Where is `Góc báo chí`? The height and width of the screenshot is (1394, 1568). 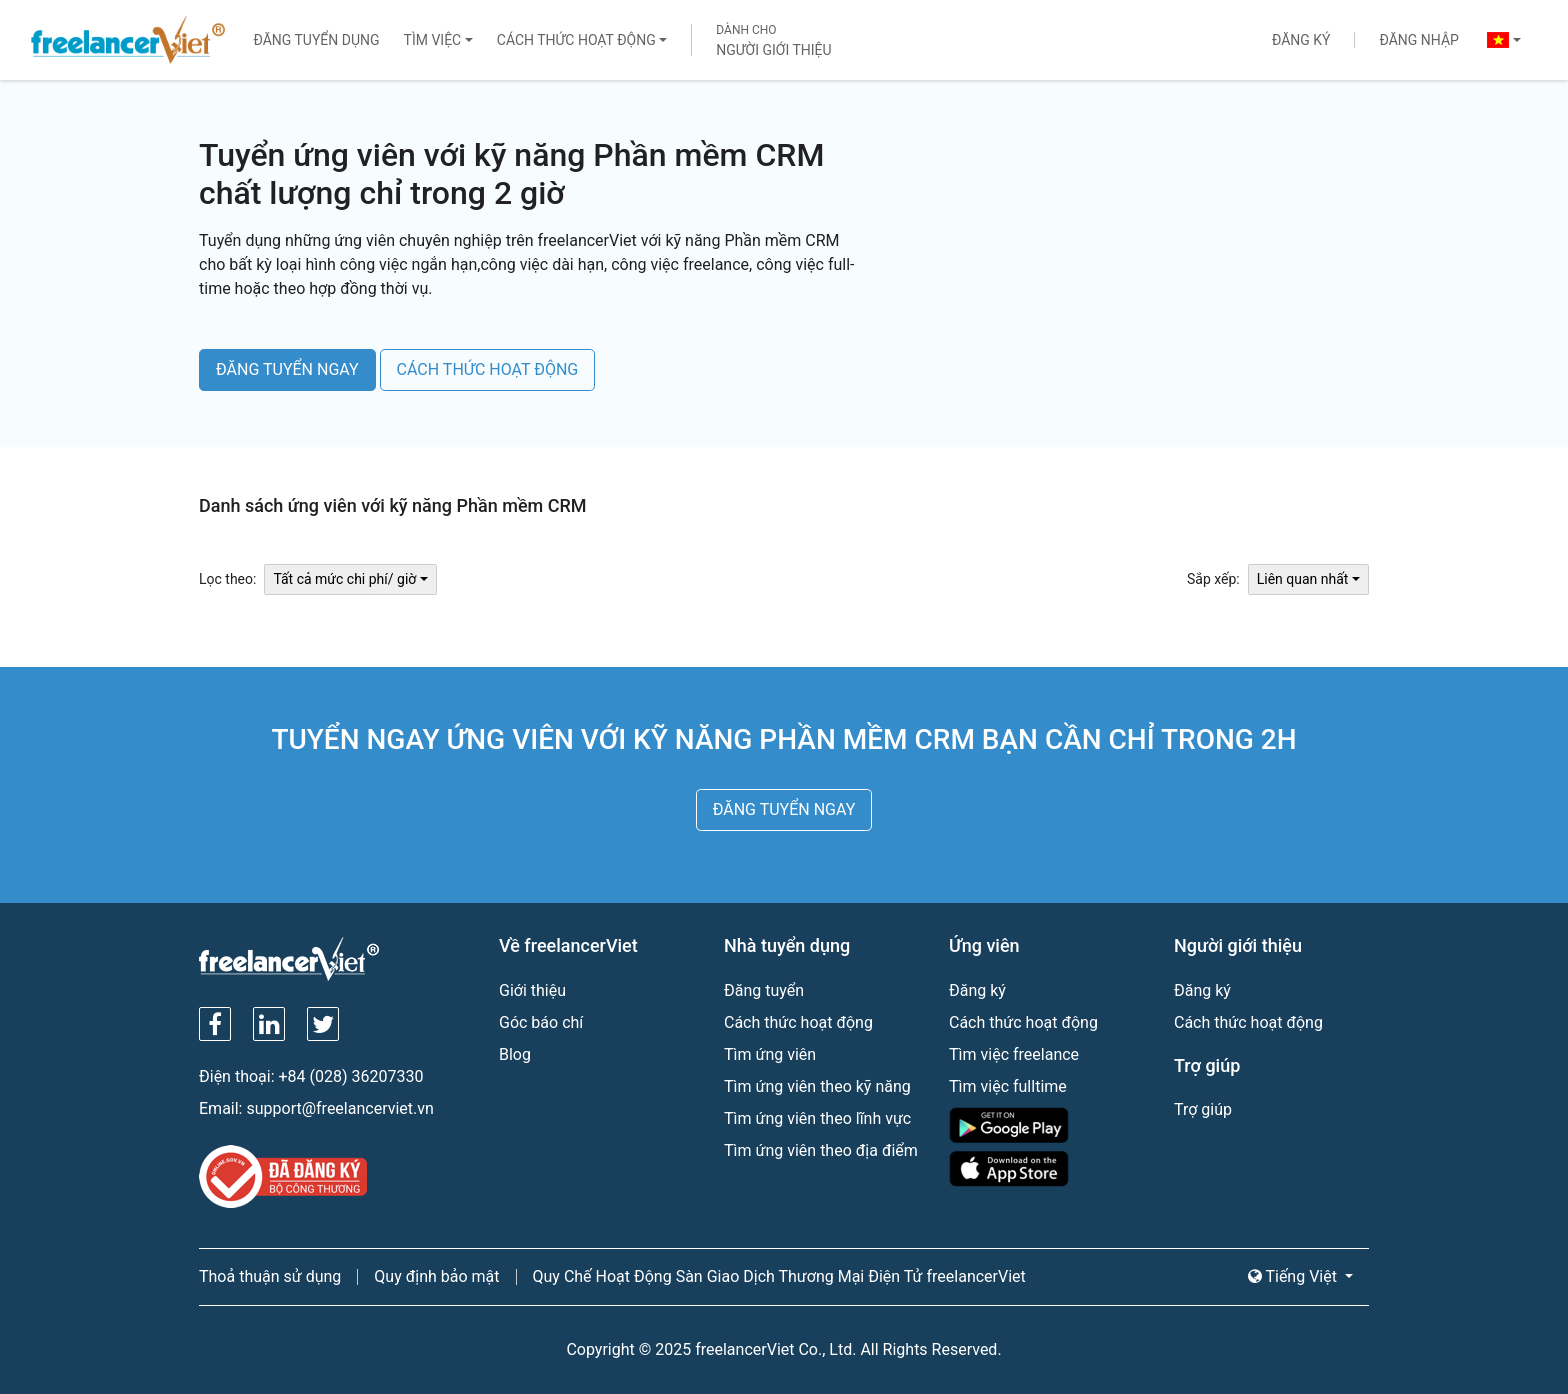 Góc báo chí is located at coordinates (541, 1022).